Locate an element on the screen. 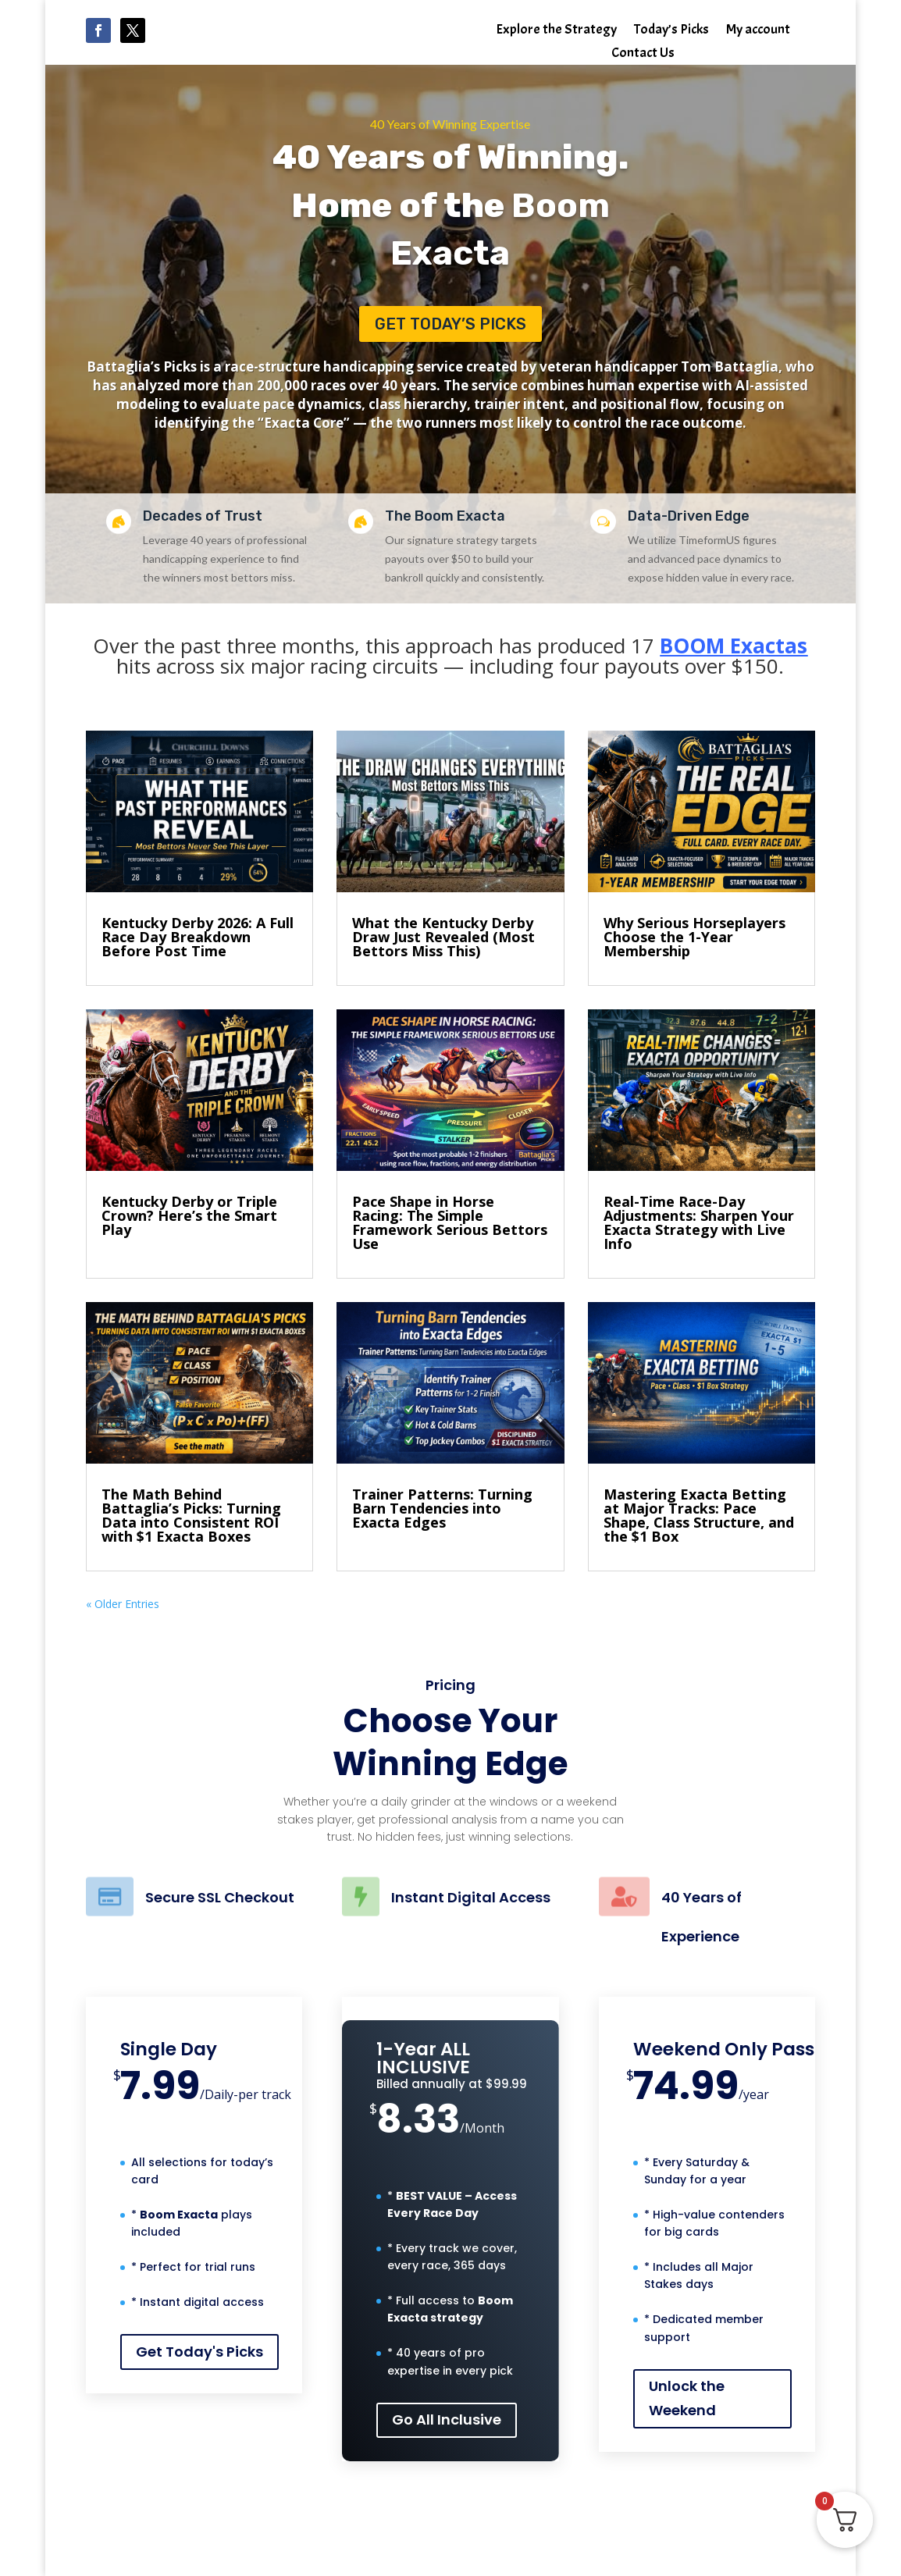 Image resolution: width=901 pixels, height=2576 pixels. Get Today's Picks is located at coordinates (199, 2351).